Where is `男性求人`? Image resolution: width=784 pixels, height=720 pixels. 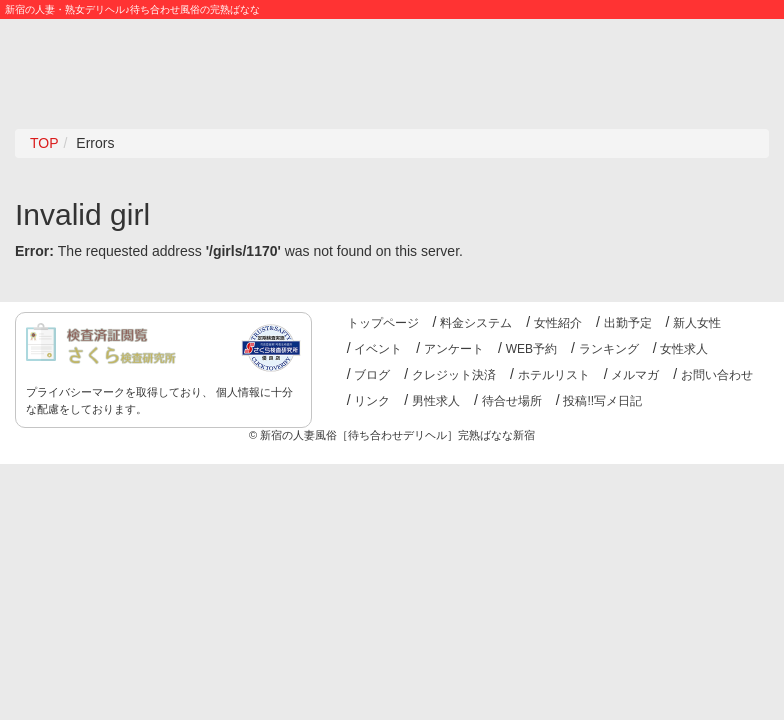
男性求人 is located at coordinates (436, 401).